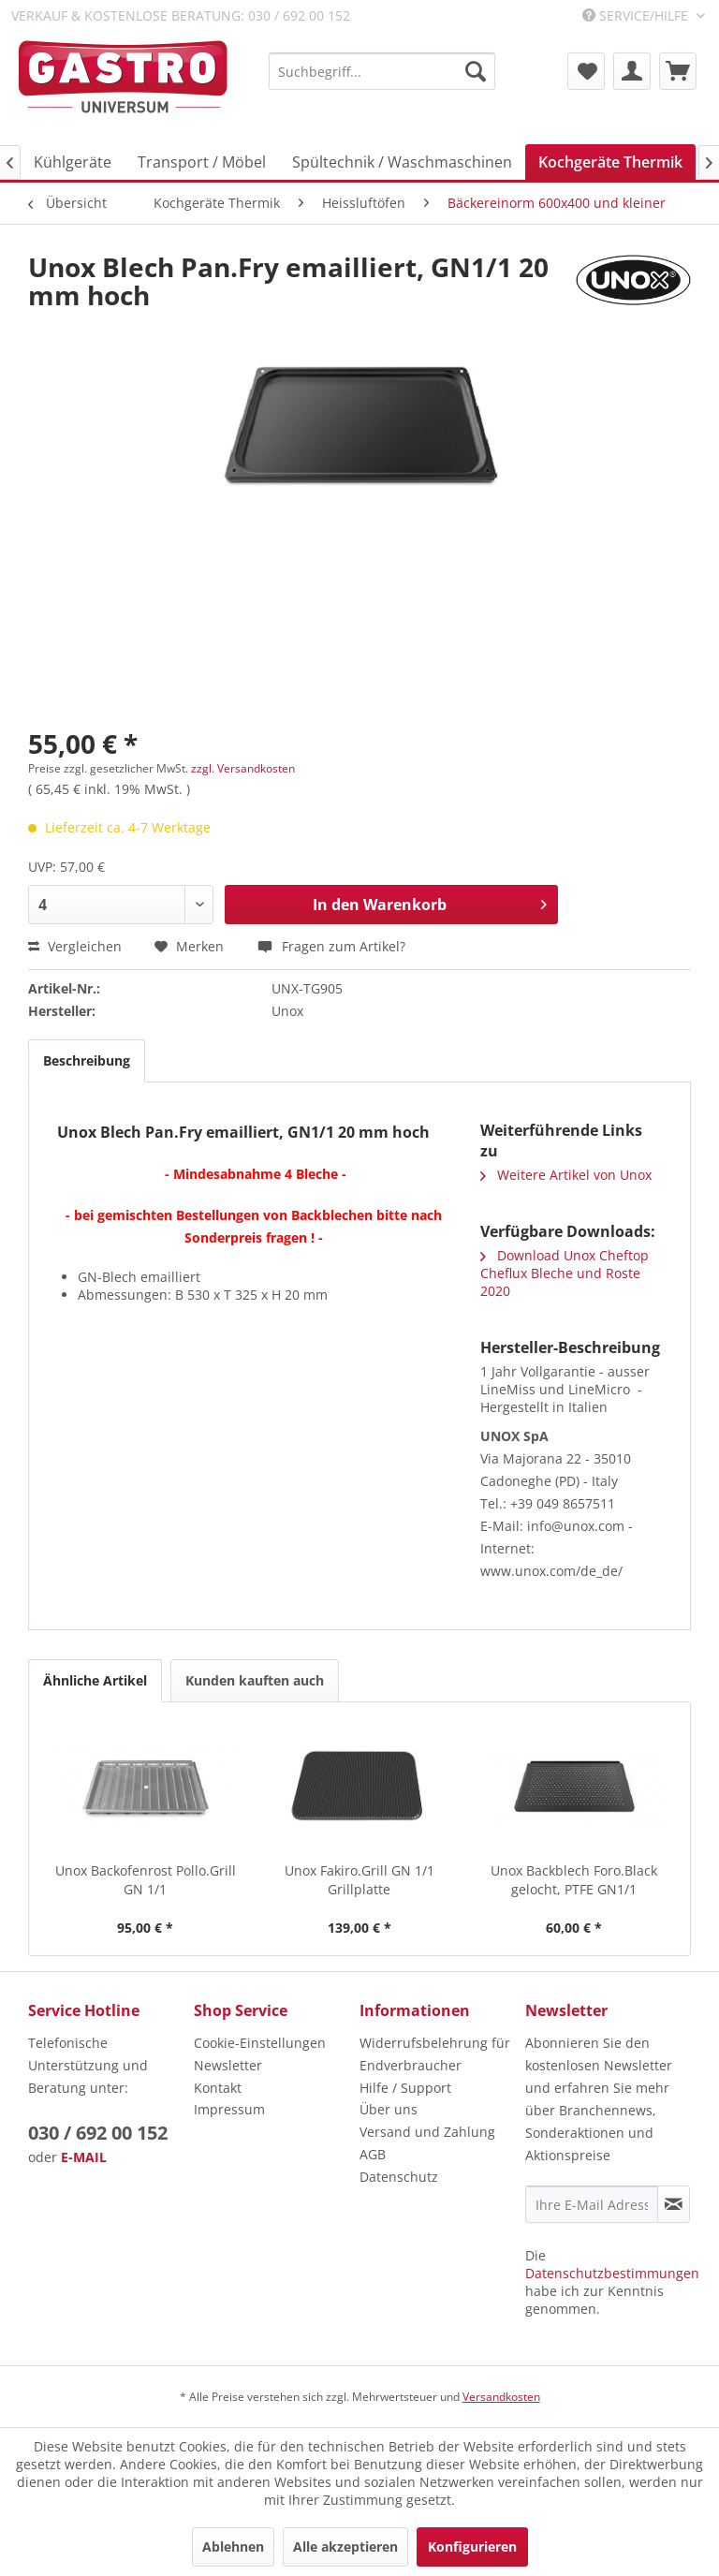 This screenshot has height=2576, width=719. I want to click on Unox Backofenrost Pollo.Grill GN 1/1, so click(145, 1880).